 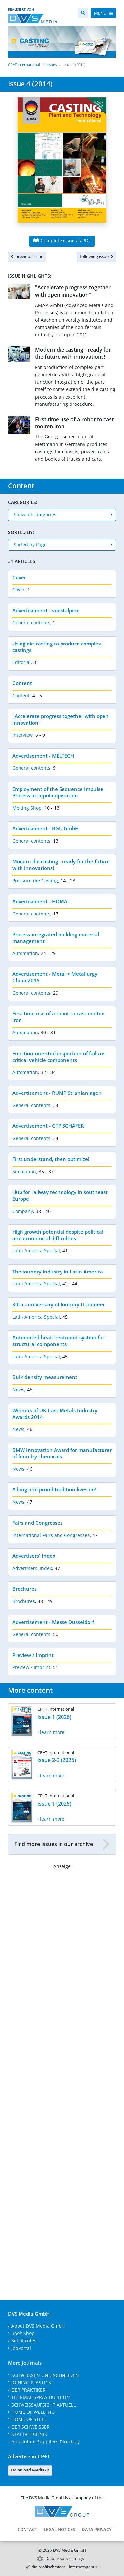 I want to click on "Accelerate progress together with open innovation", so click(x=73, y=291).